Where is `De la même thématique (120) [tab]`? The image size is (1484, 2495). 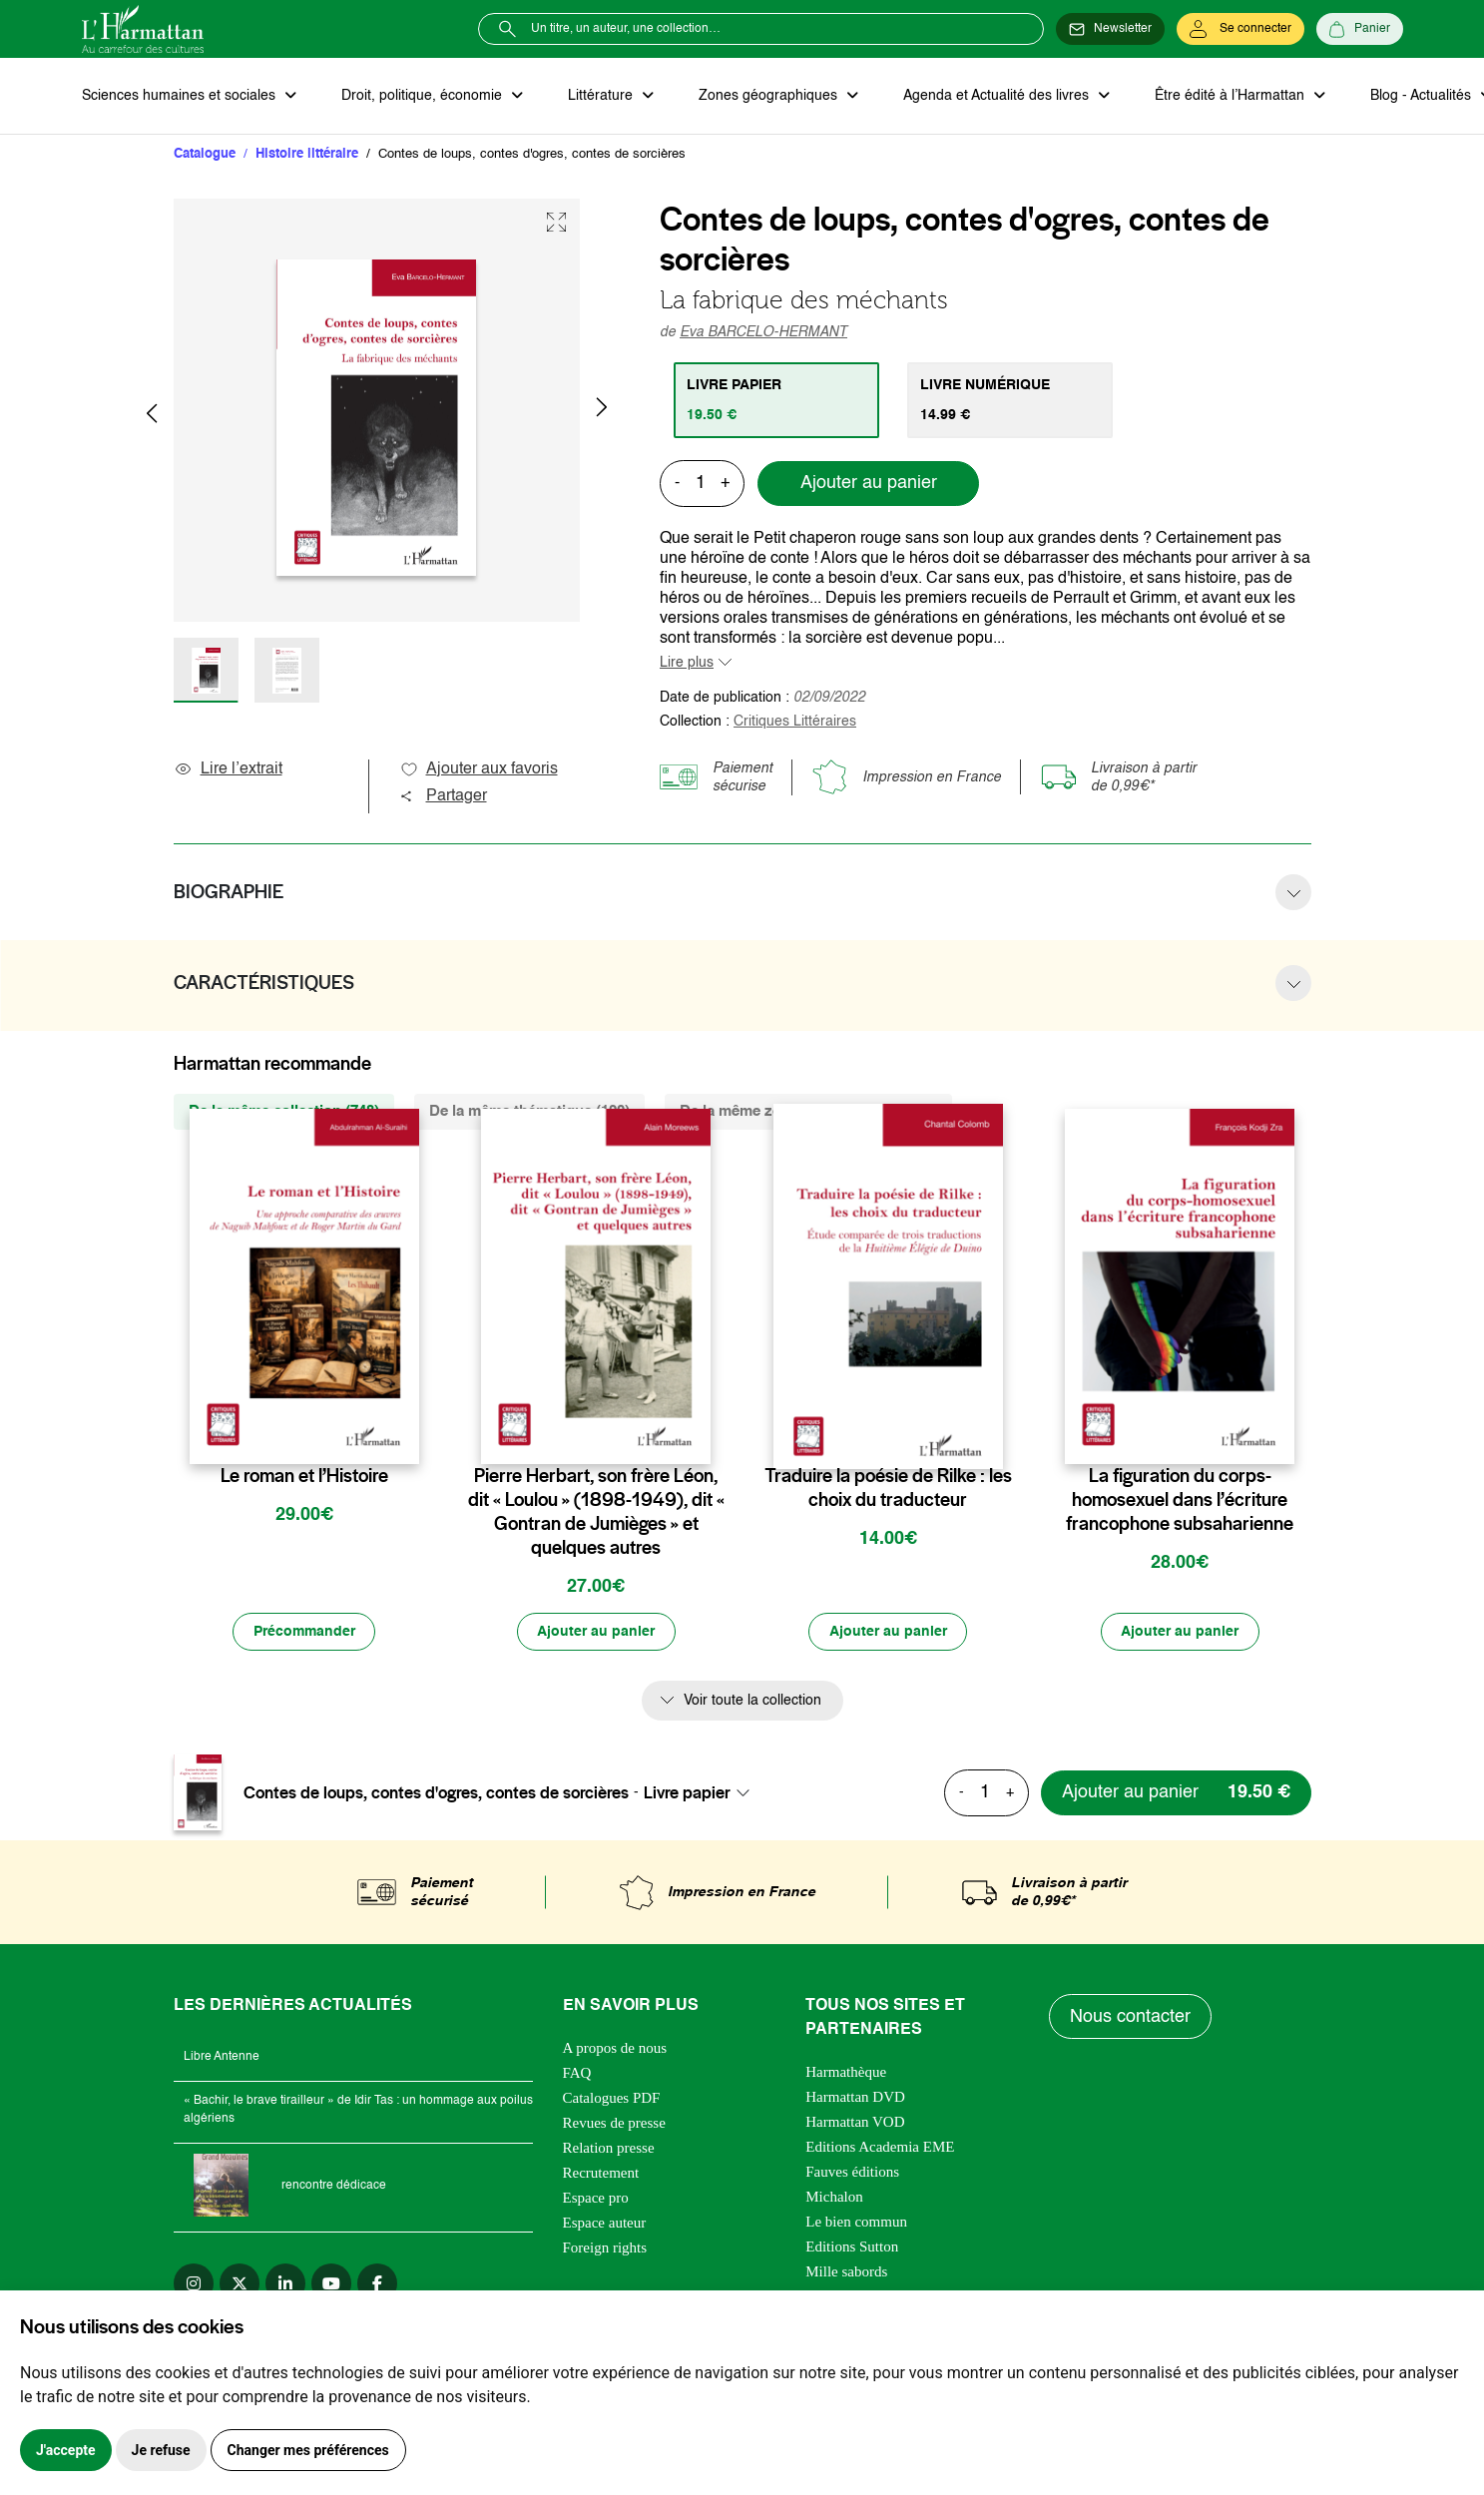
De la même thématique (120) [tab] is located at coordinates (529, 1111).